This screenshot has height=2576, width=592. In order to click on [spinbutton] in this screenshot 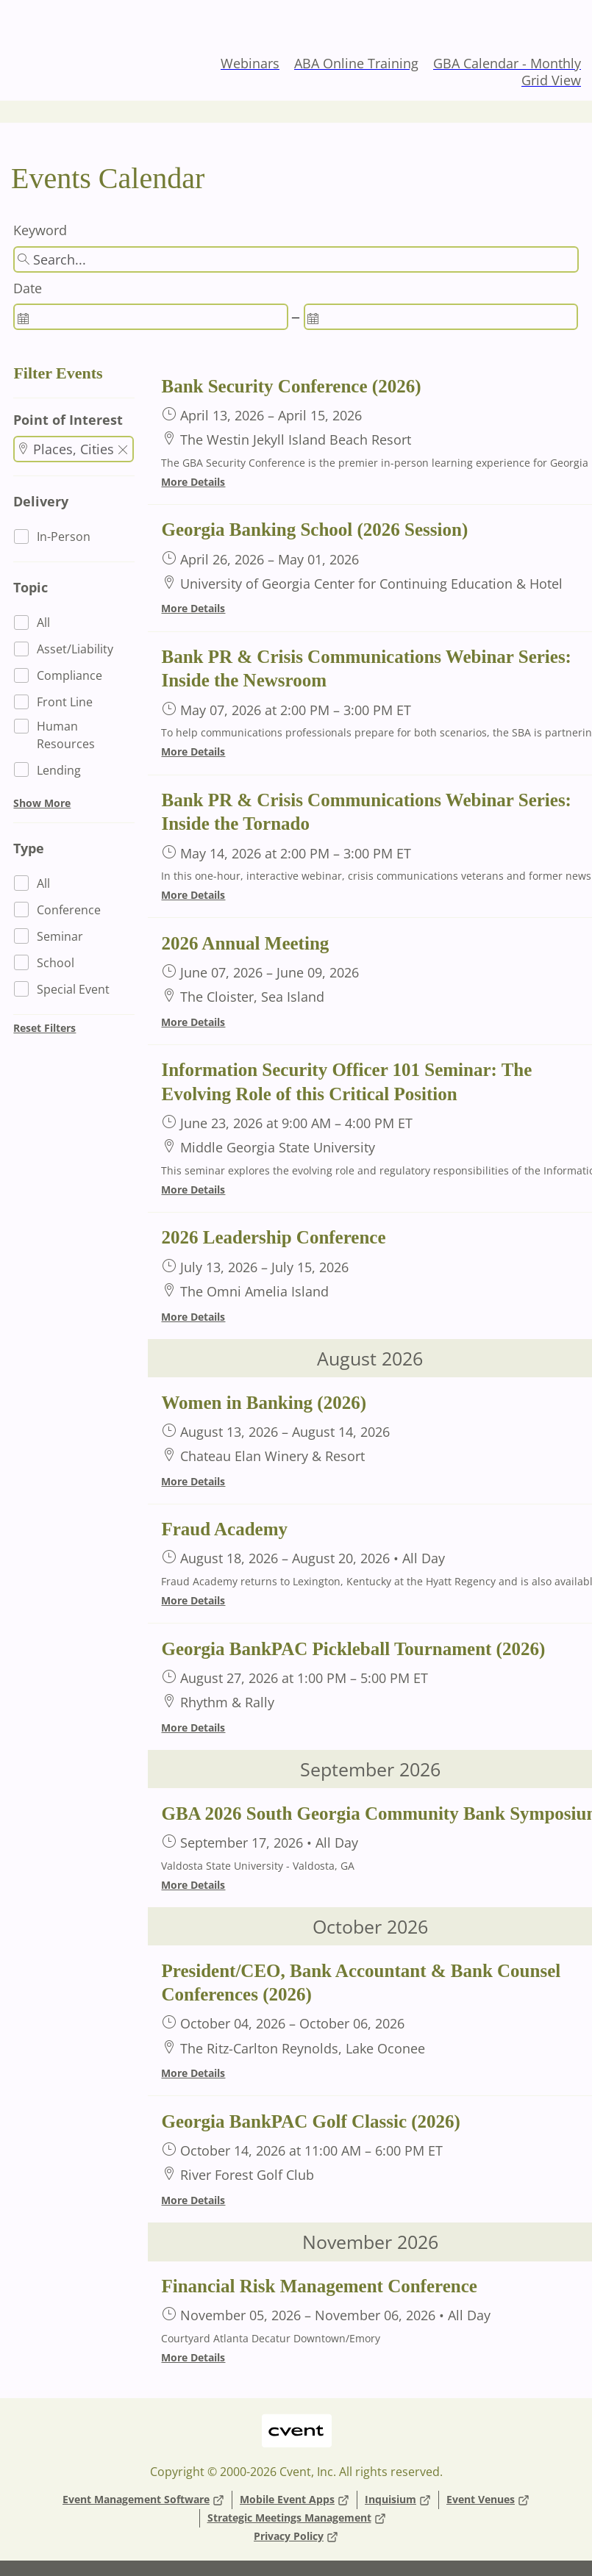, I will do `click(150, 317)`.